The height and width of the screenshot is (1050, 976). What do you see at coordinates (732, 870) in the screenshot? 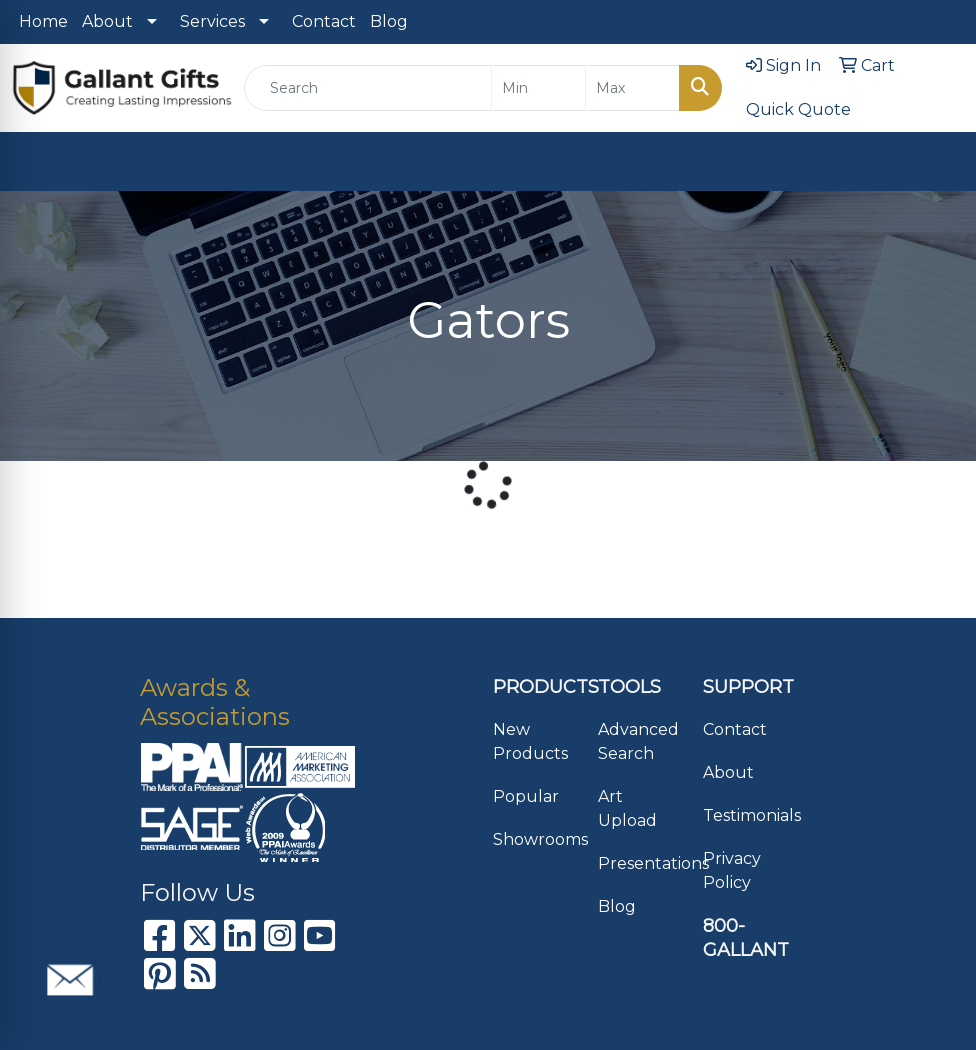
I see `Privacy Policy` at bounding box center [732, 870].